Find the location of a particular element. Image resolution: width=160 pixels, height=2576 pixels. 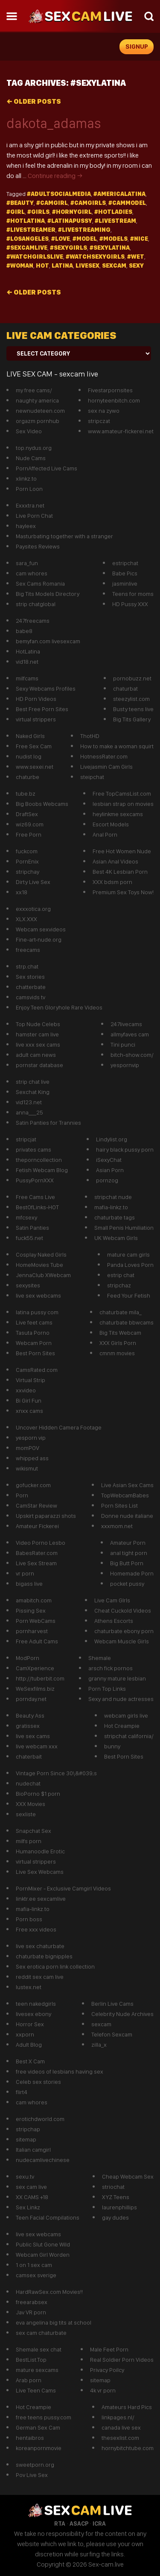

Satin Panties for Trannies is located at coordinates (48, 1122).